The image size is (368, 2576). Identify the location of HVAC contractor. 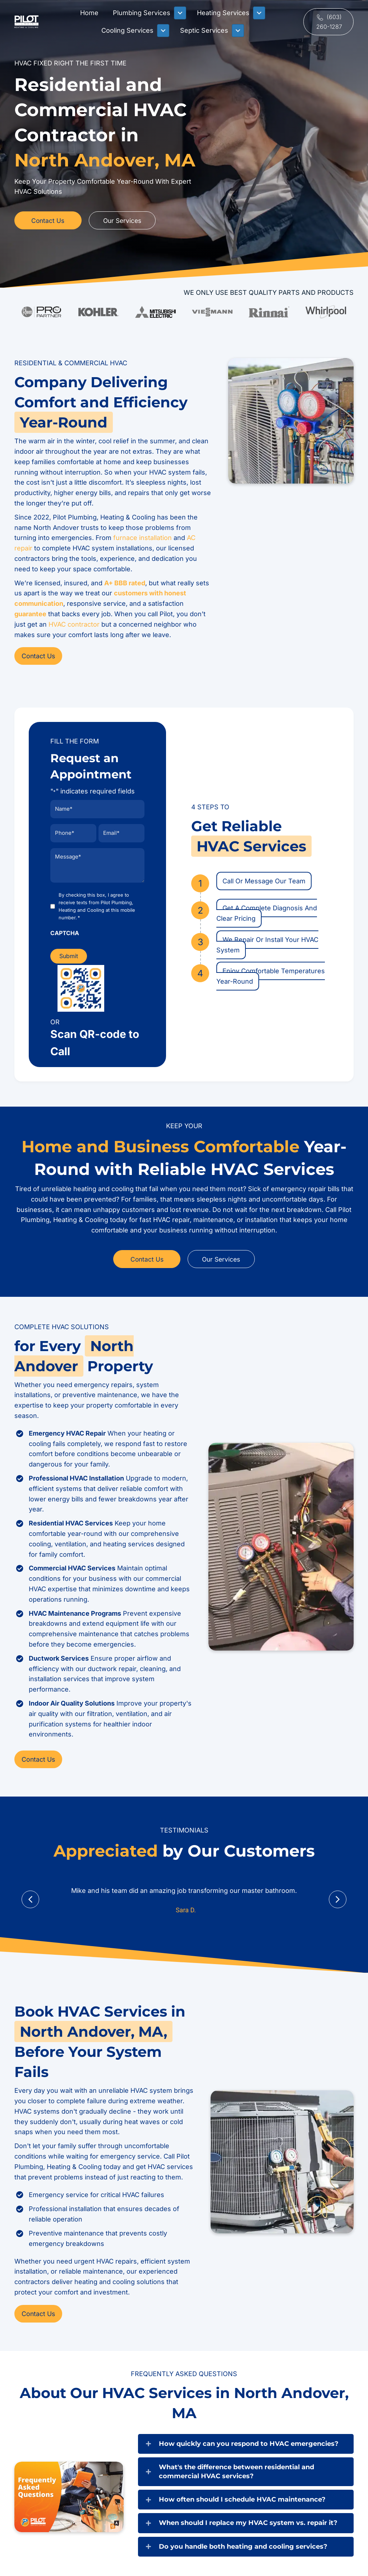
(74, 624).